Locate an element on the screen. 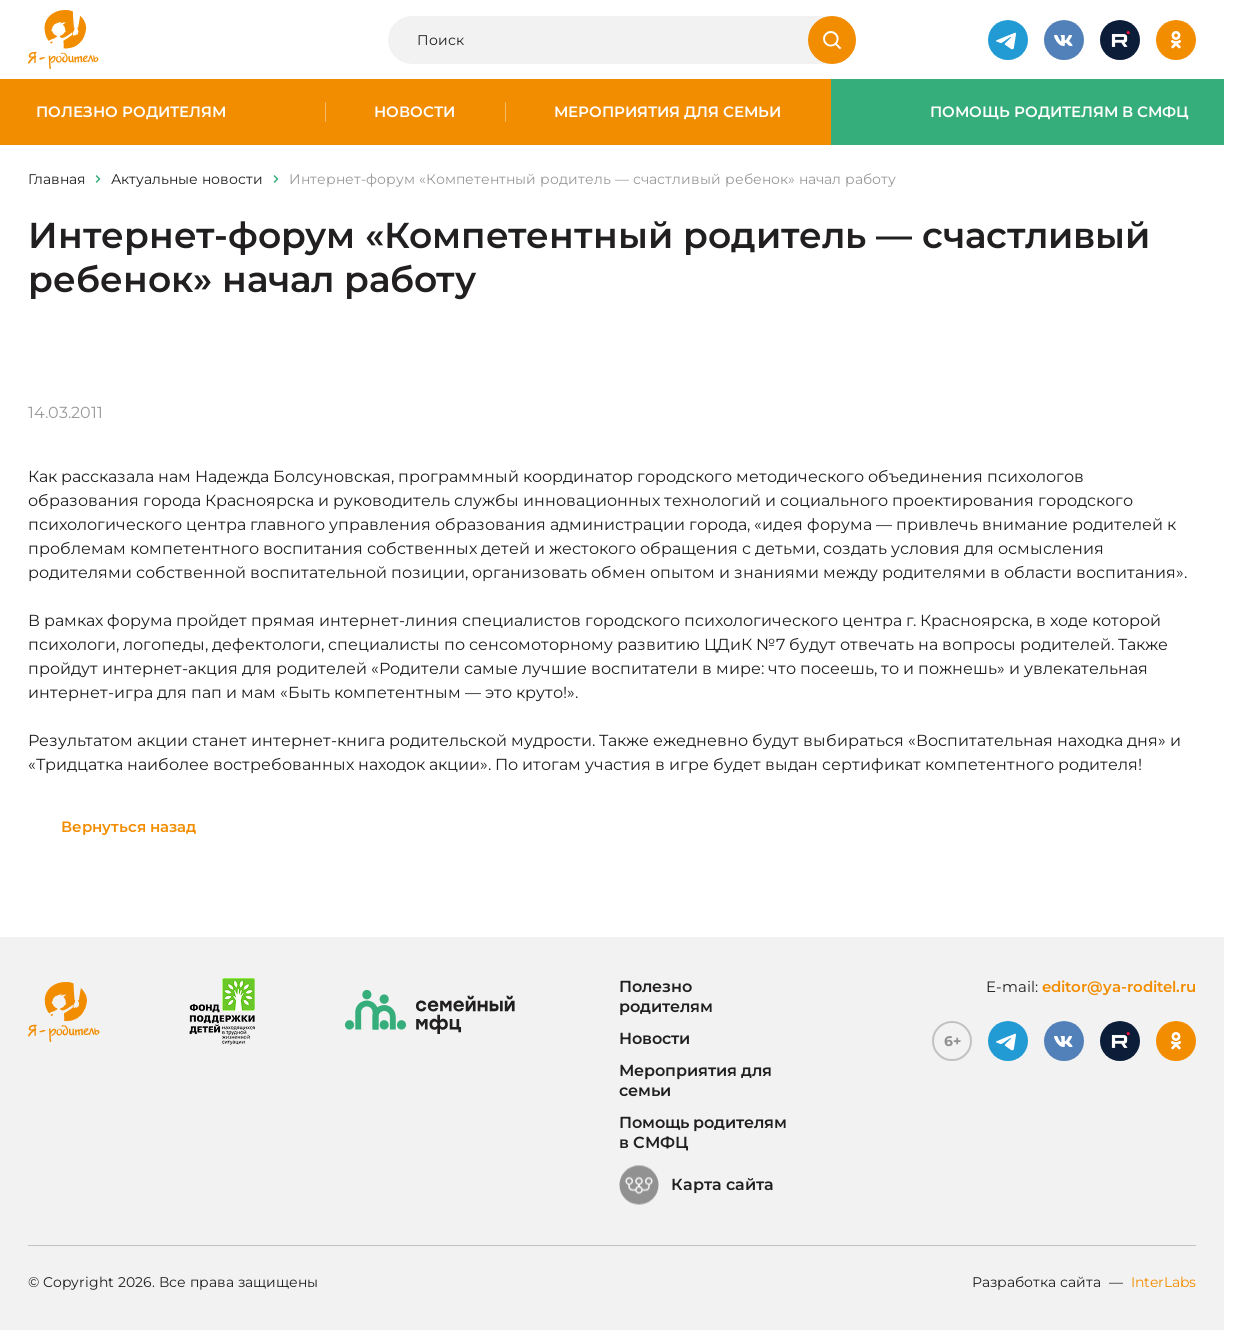  InterLabs is located at coordinates (1163, 1282).